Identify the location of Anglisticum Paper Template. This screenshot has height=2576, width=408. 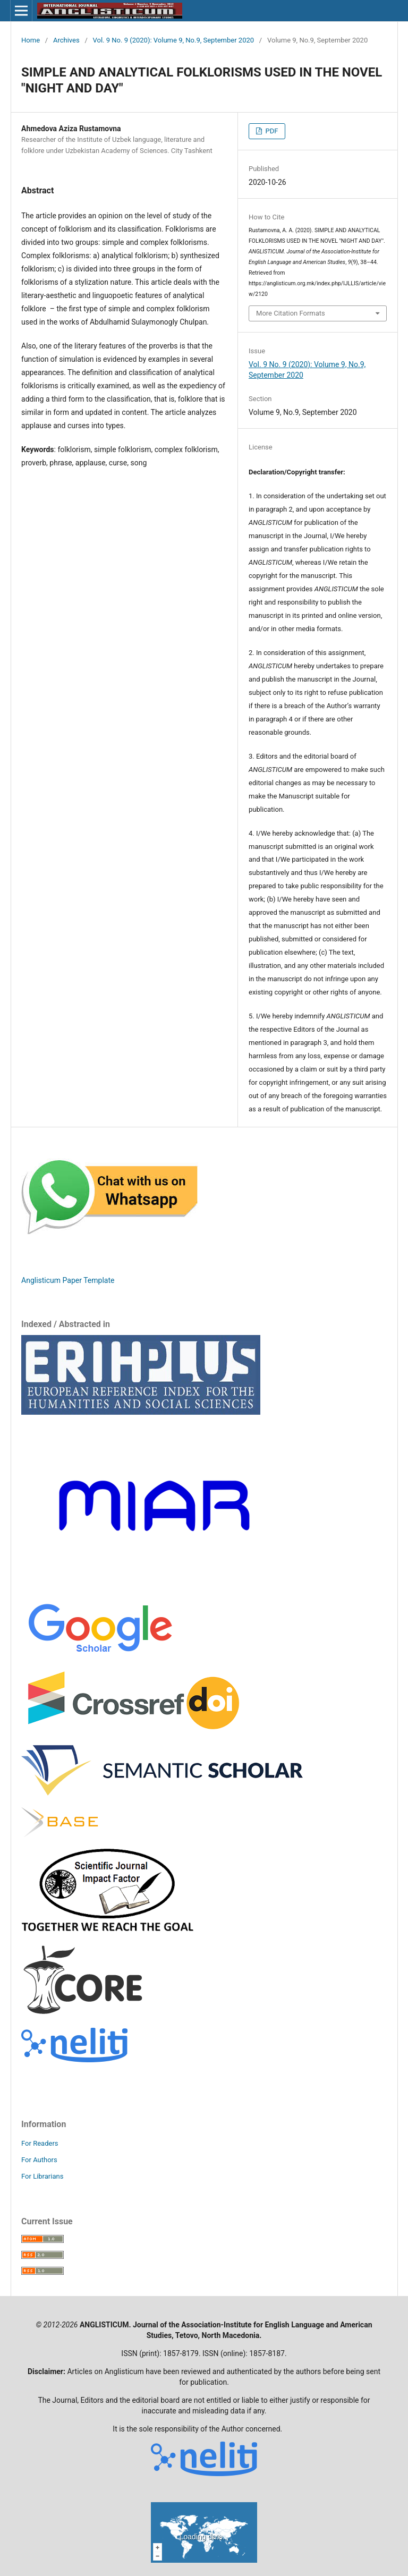
(67, 1280).